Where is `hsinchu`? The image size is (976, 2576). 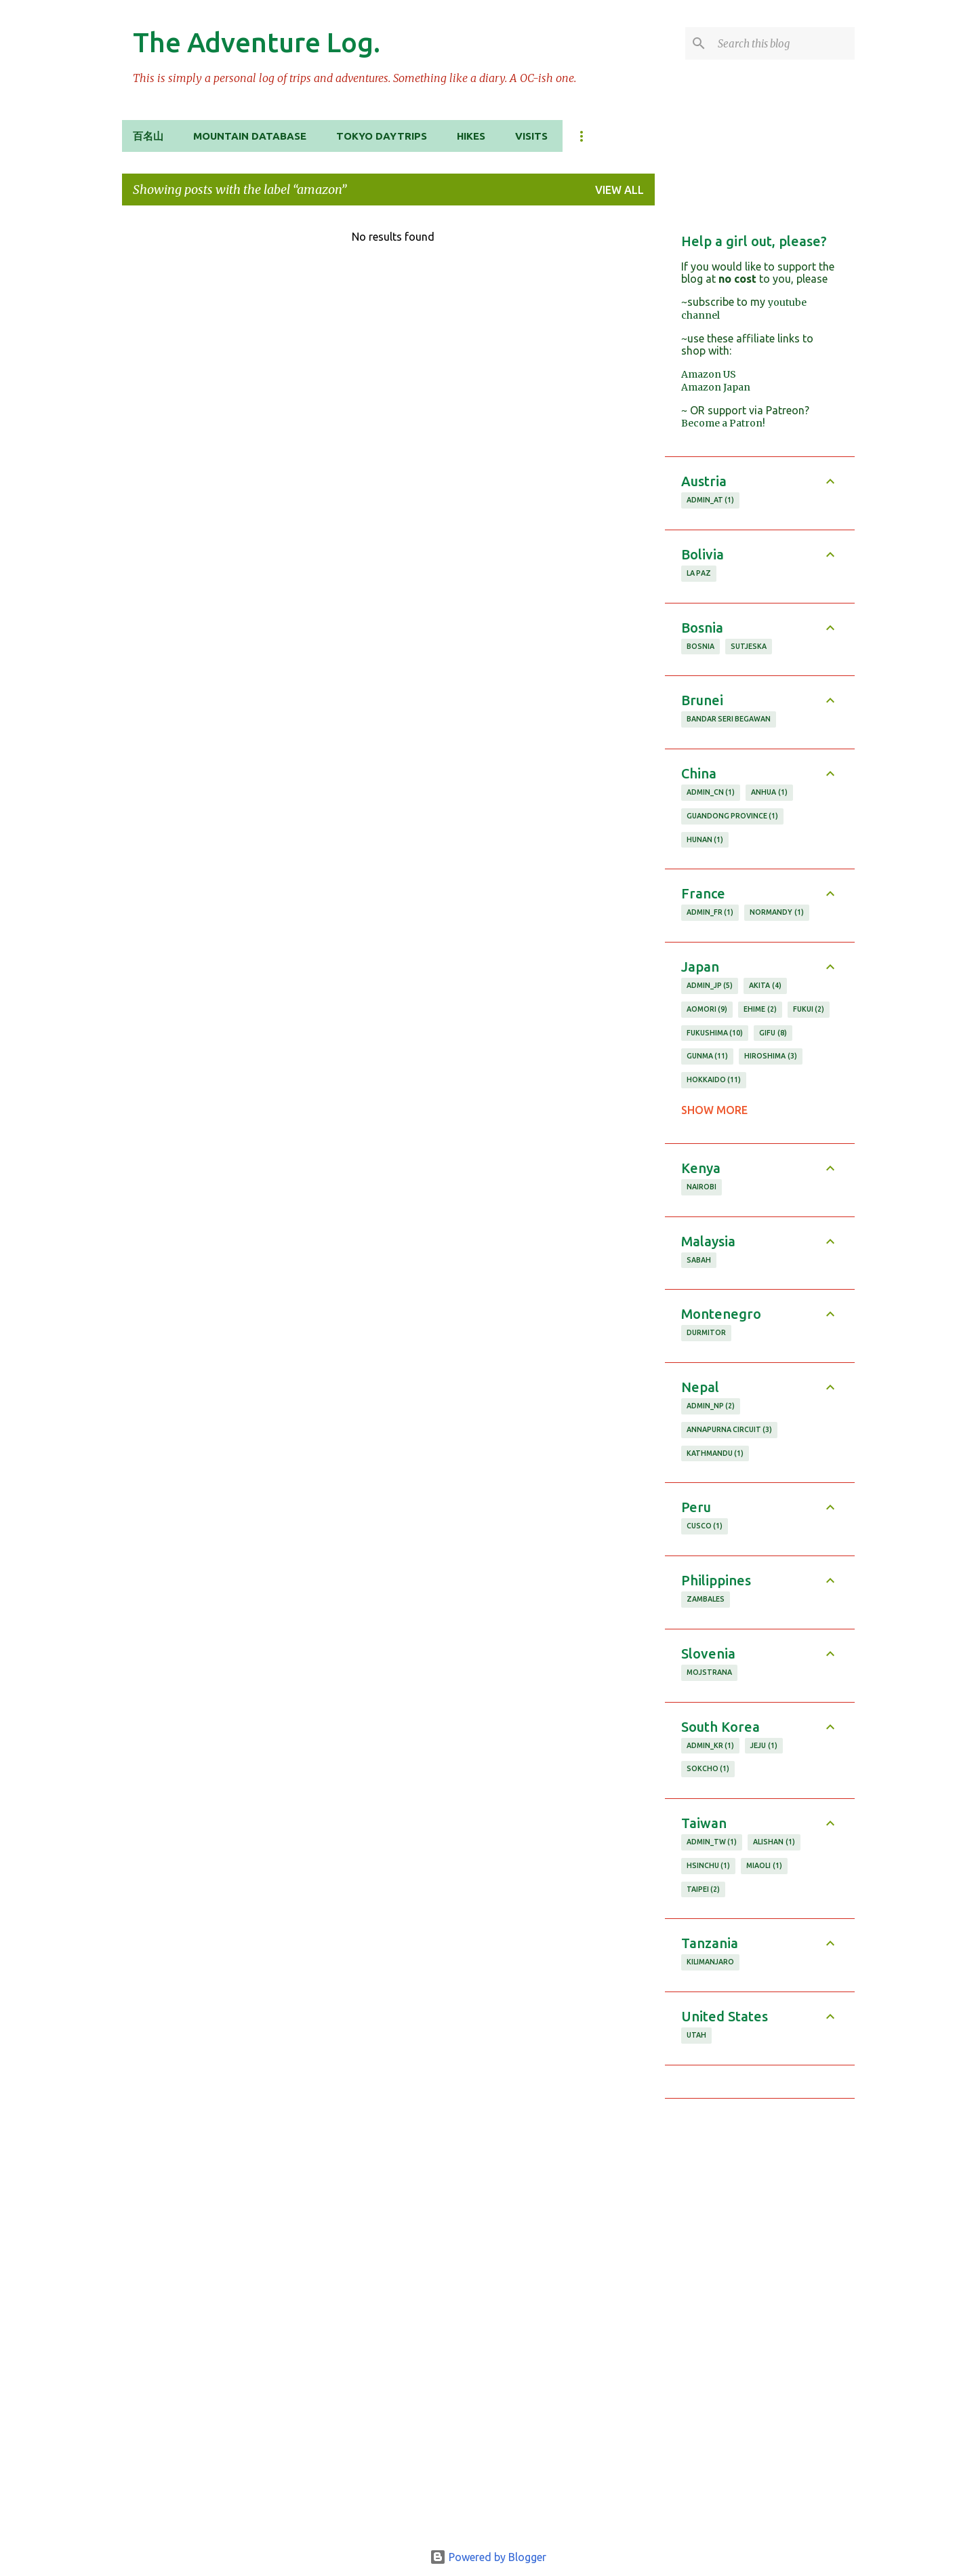
hsinchu is located at coordinates (709, 1866).